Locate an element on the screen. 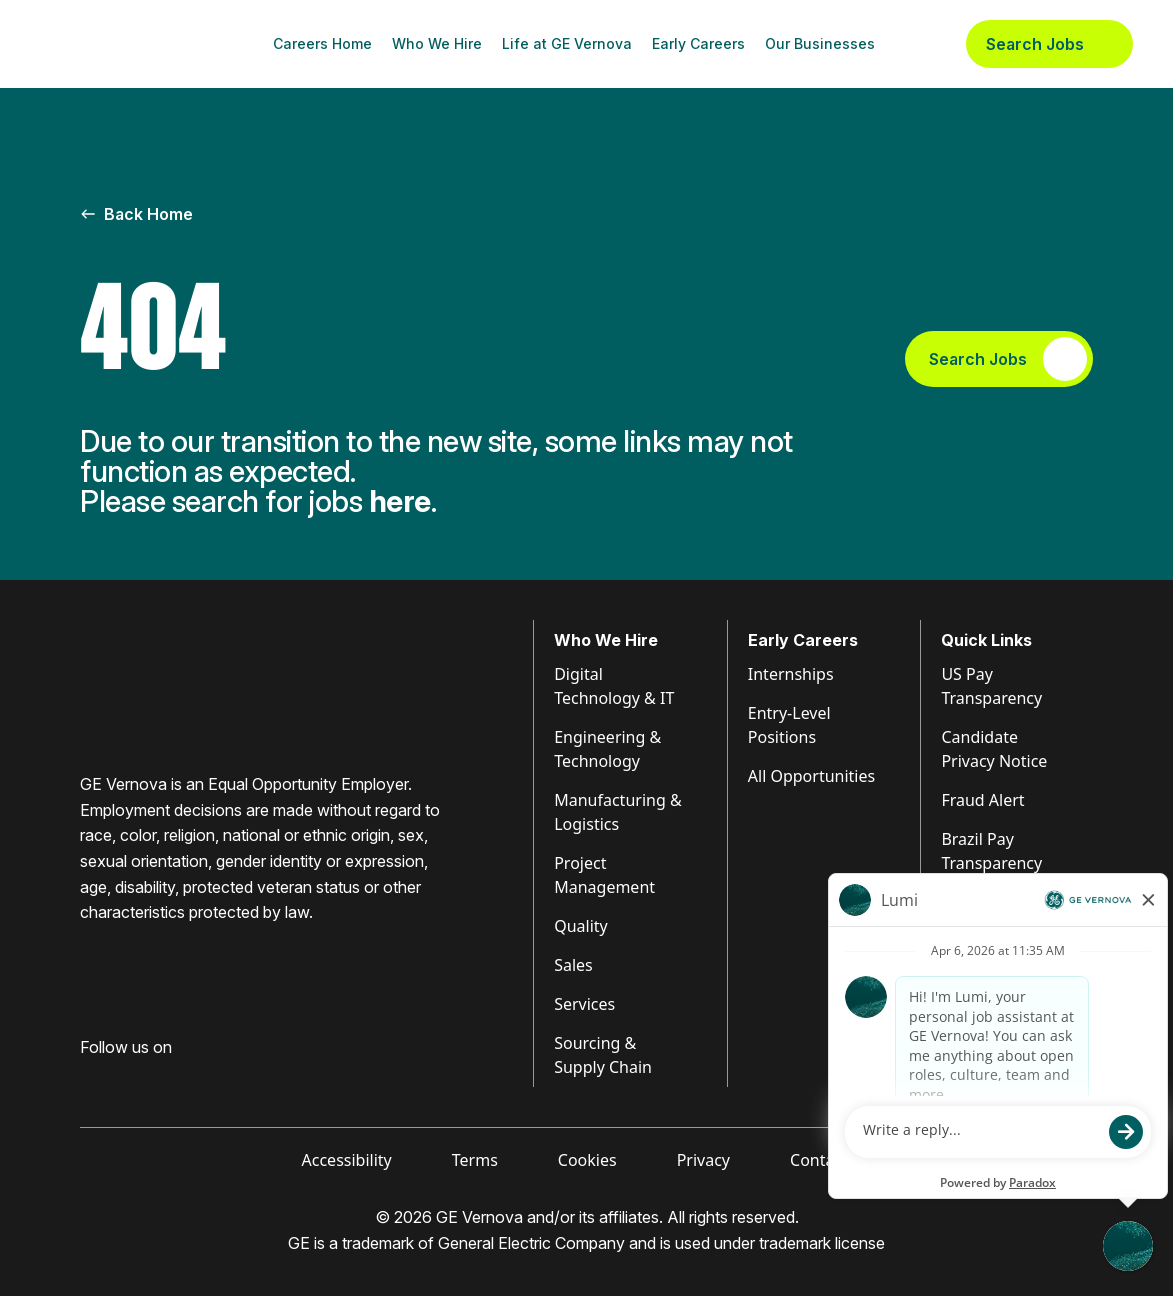 The width and height of the screenshot is (1173, 1296). All Opportunities is located at coordinates (811, 776).